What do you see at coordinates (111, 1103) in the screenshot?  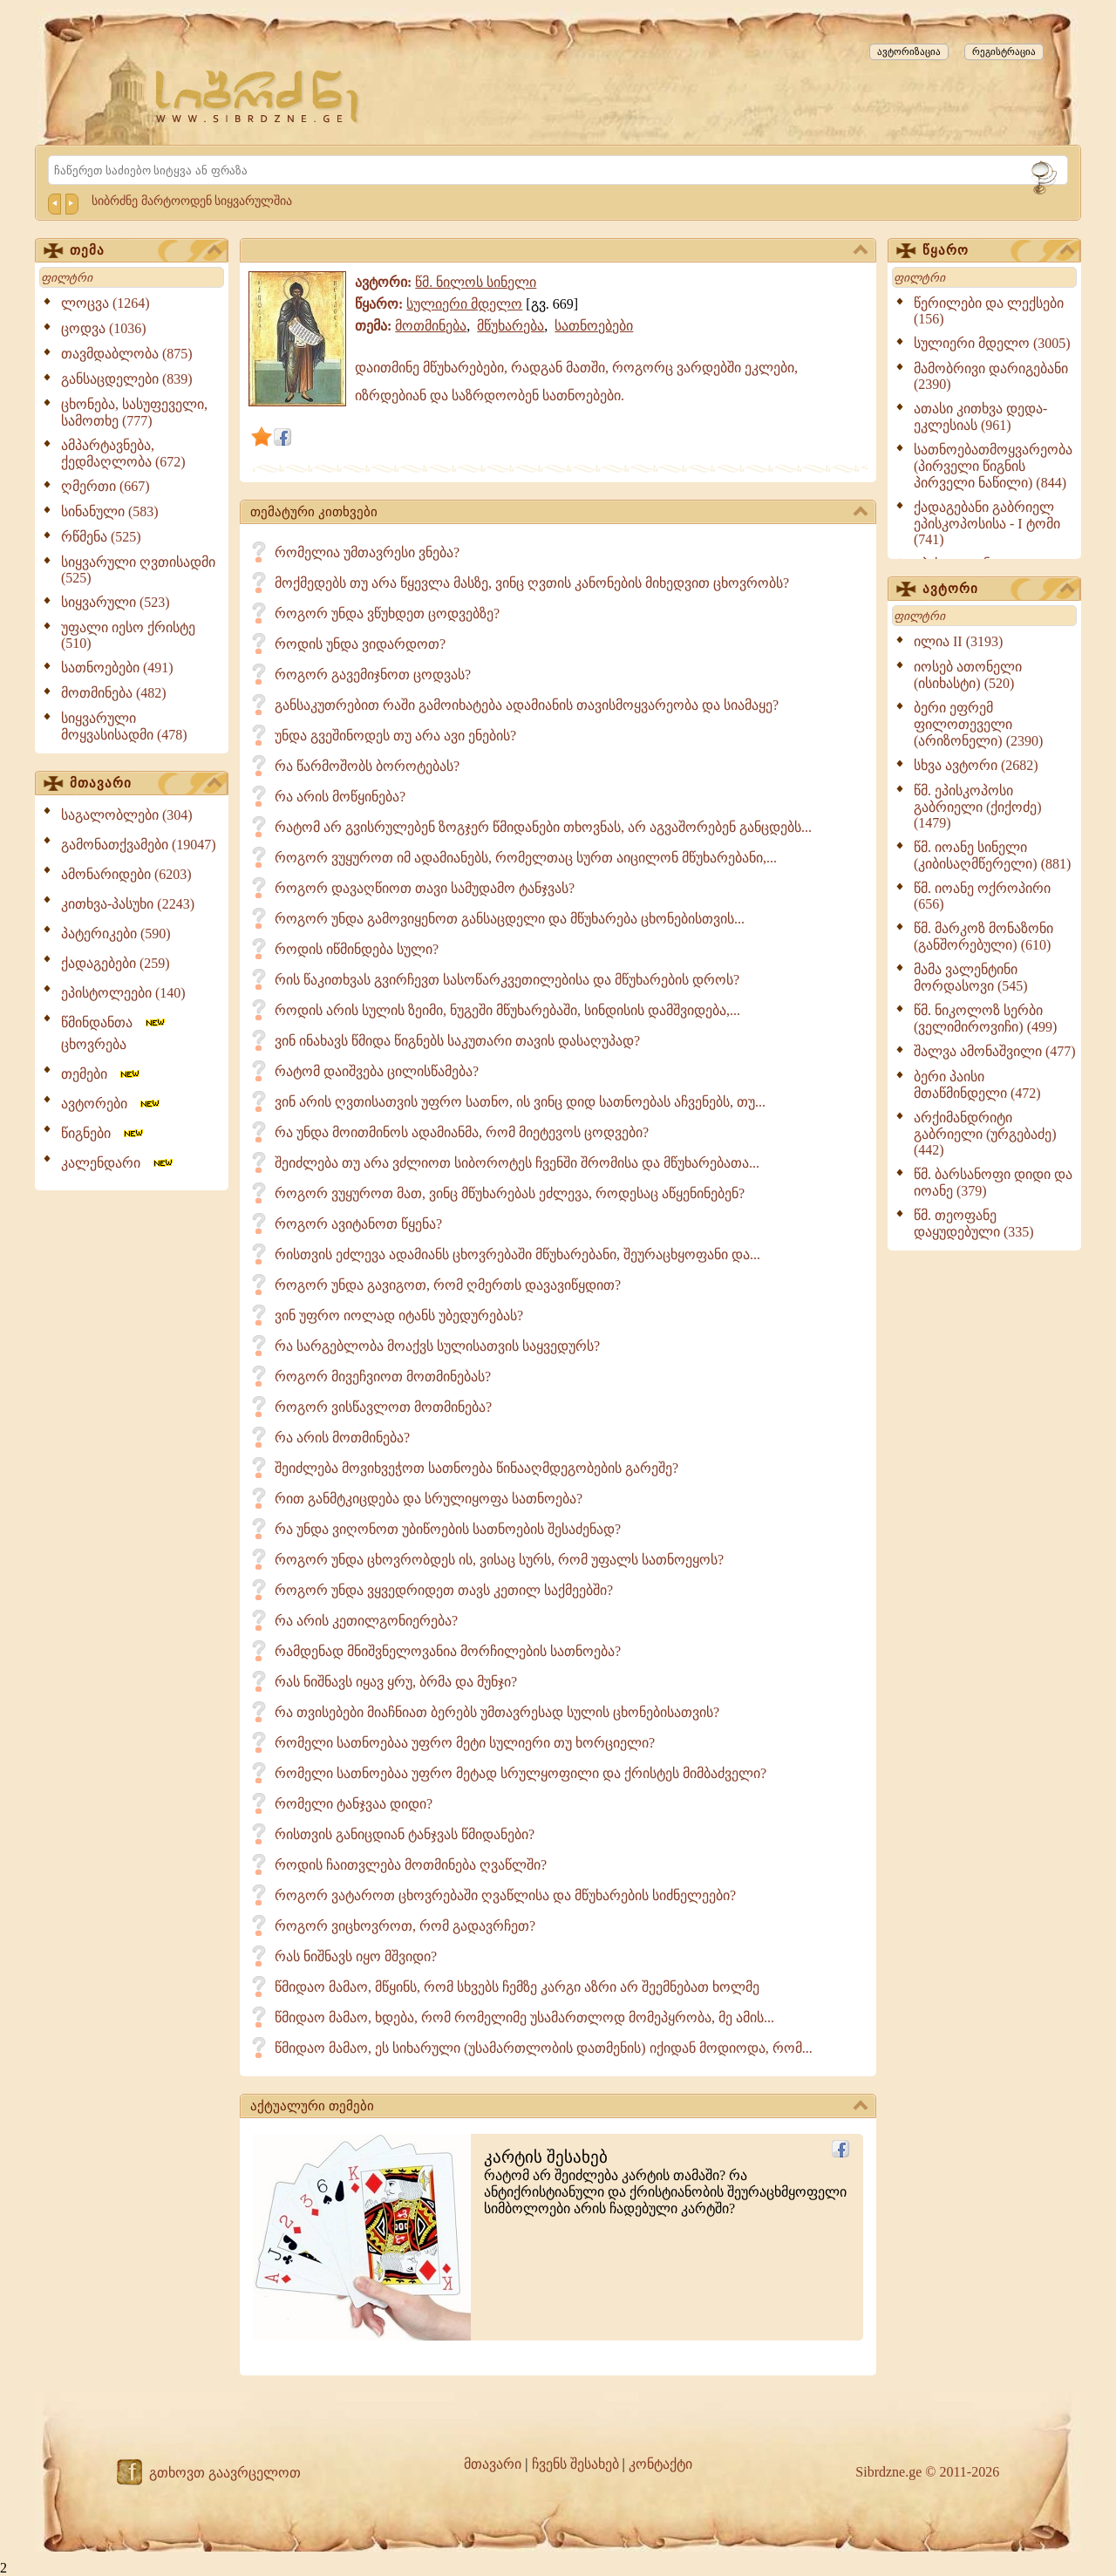 I see `ავტორები` at bounding box center [111, 1103].